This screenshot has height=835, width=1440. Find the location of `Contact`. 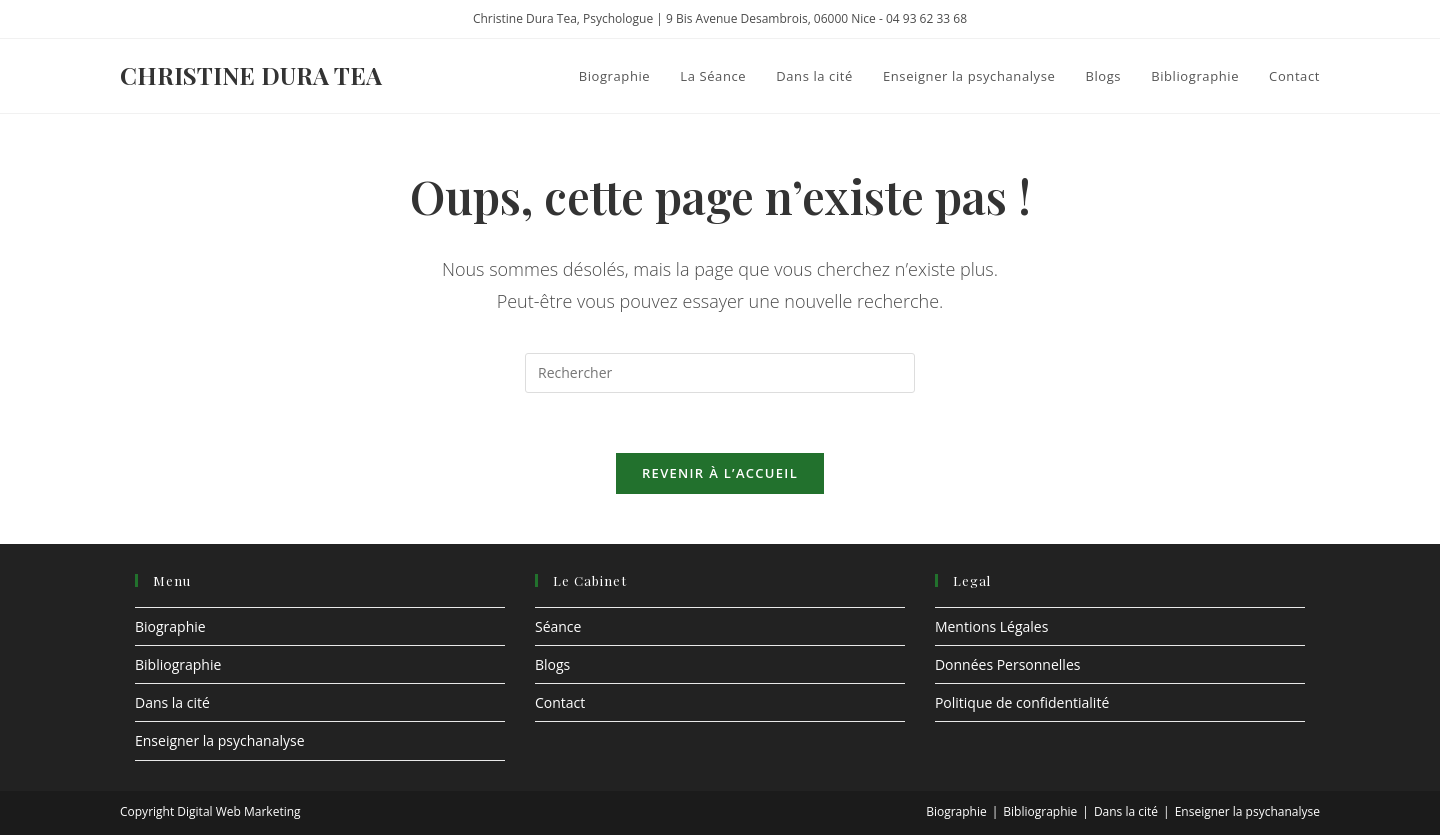

Contact is located at coordinates (560, 702).